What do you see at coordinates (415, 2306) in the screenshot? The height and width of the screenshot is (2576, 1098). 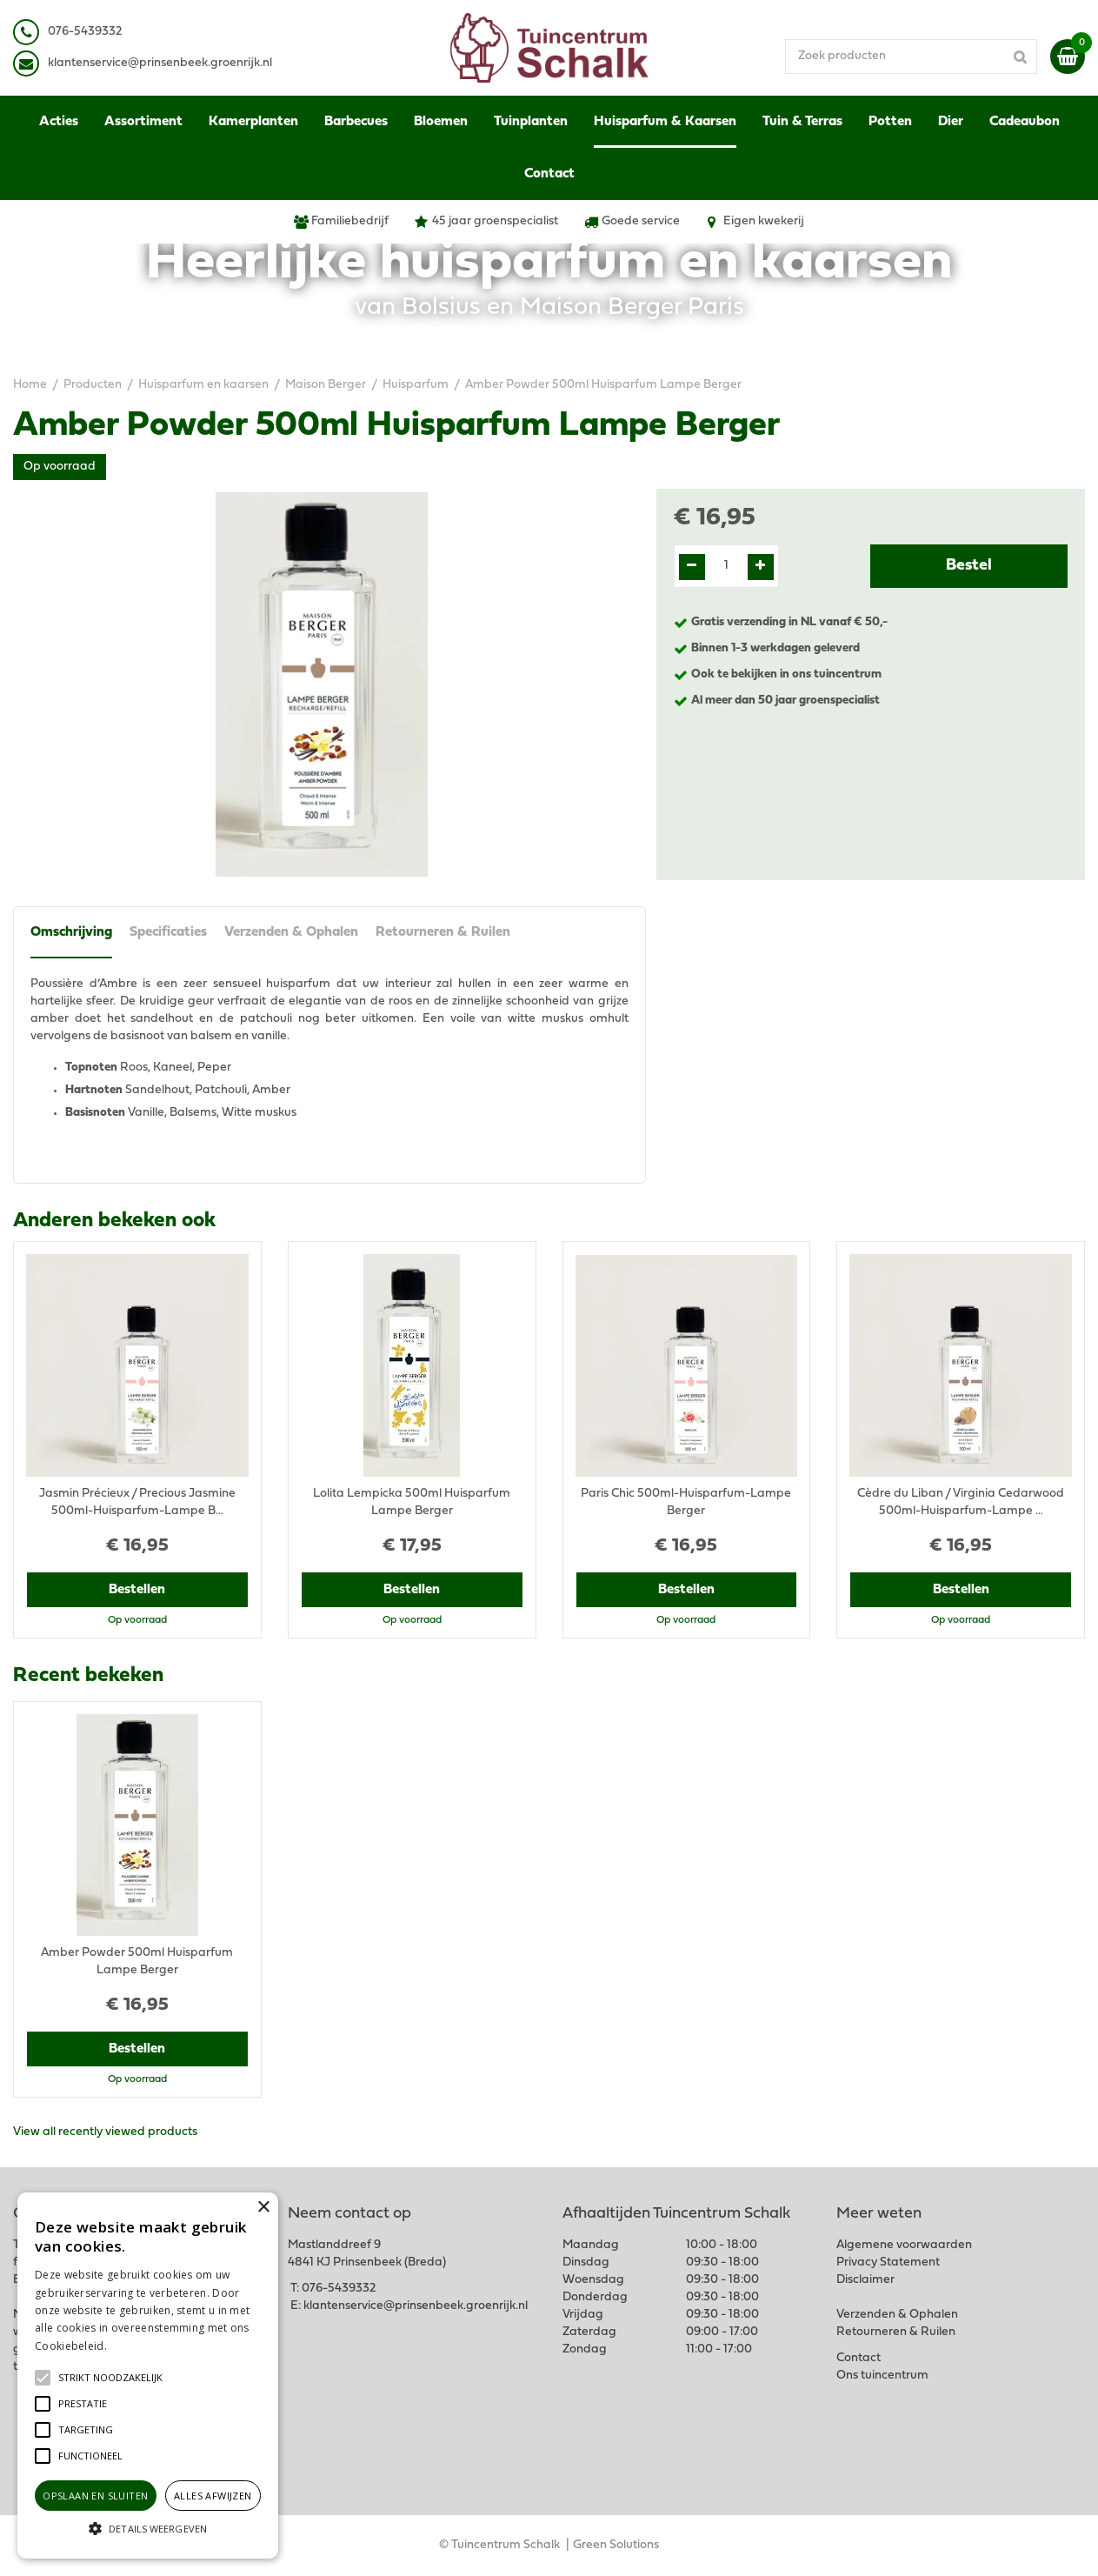 I see `klantenservice@prinsenbeek.groenrijk.nl` at bounding box center [415, 2306].